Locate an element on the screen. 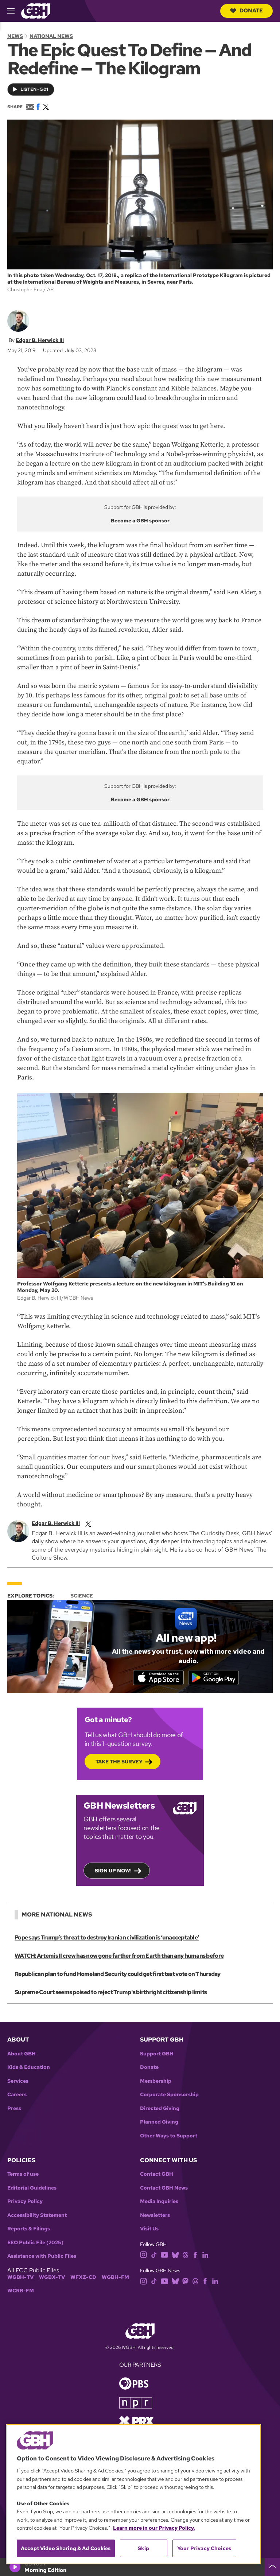 The height and width of the screenshot is (2576, 280). Assistance with Public Files is located at coordinates (41, 2257).